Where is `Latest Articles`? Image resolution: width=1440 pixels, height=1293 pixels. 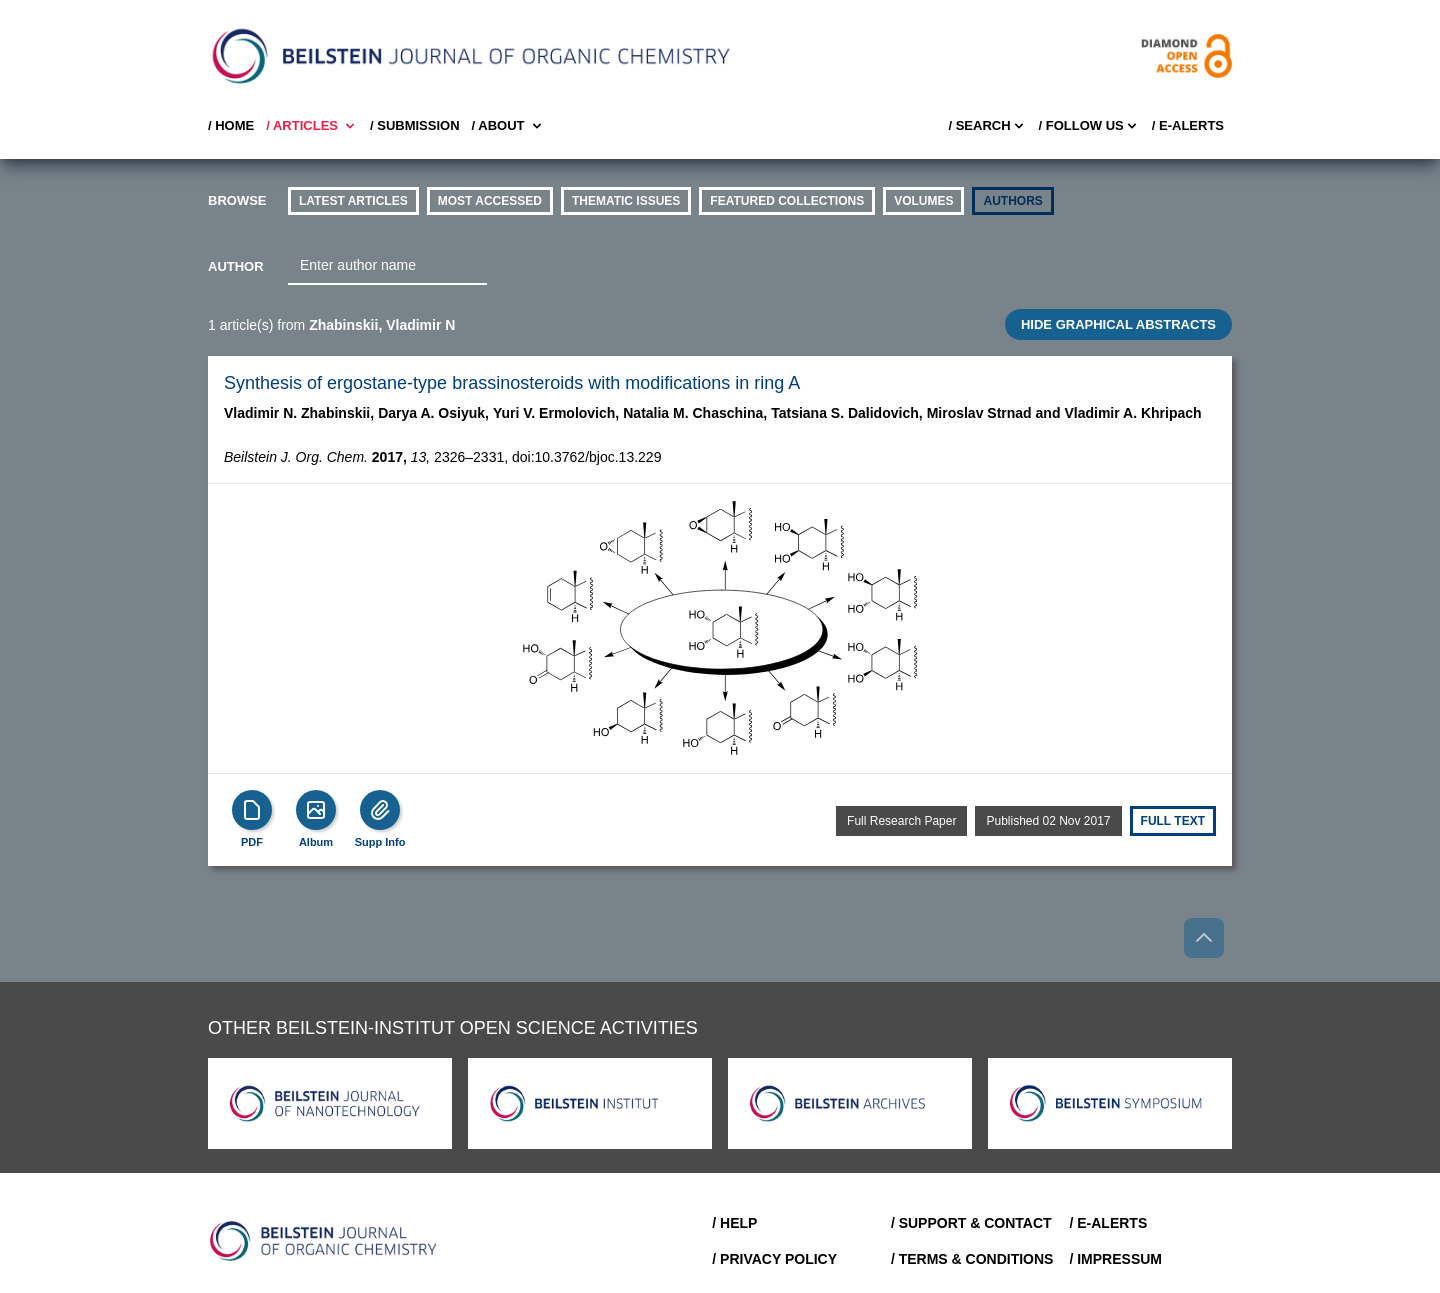
Latest Articles is located at coordinates (353, 201).